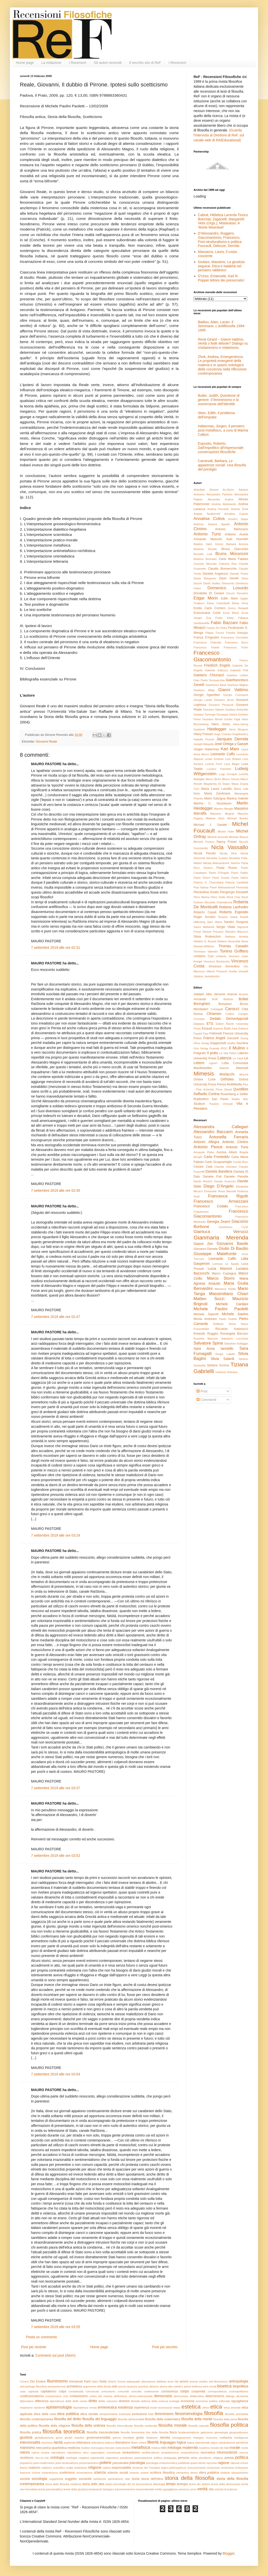  What do you see at coordinates (202, 897) in the screenshot?
I see `Piero Marino` at bounding box center [202, 897].